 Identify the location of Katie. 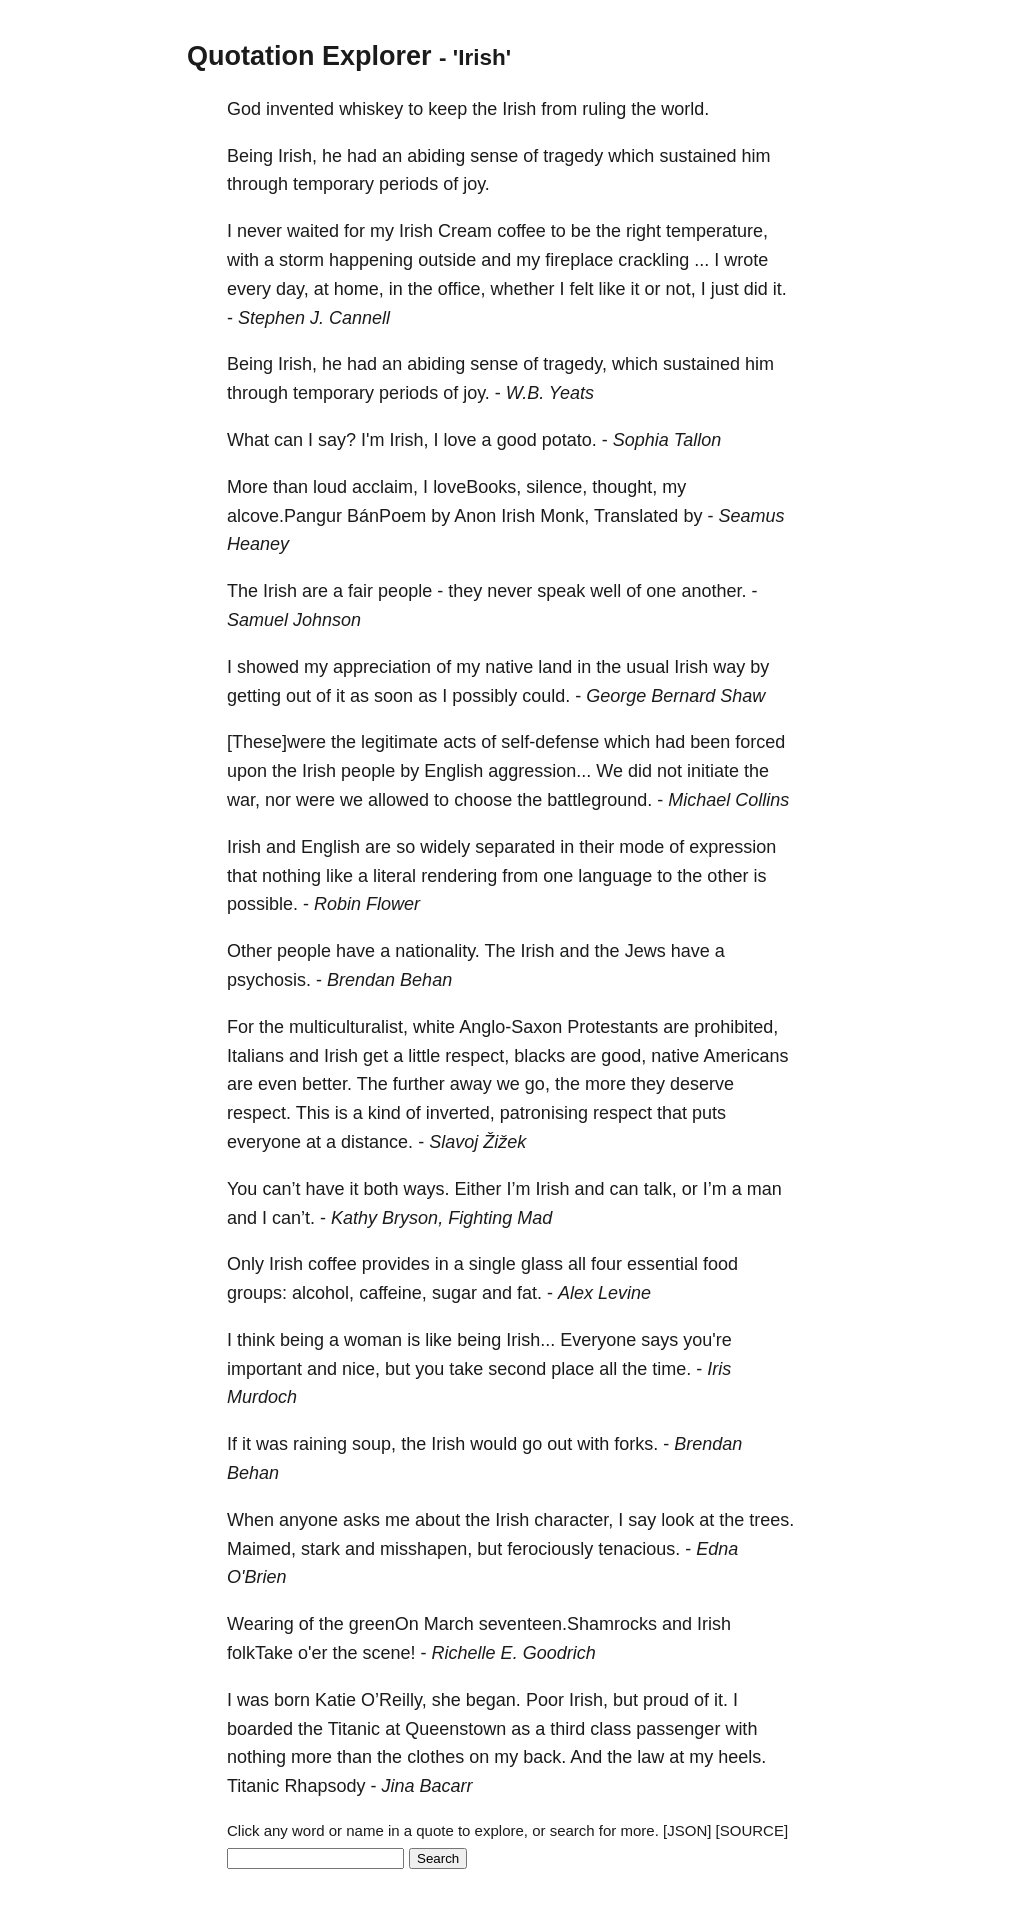
(335, 1700).